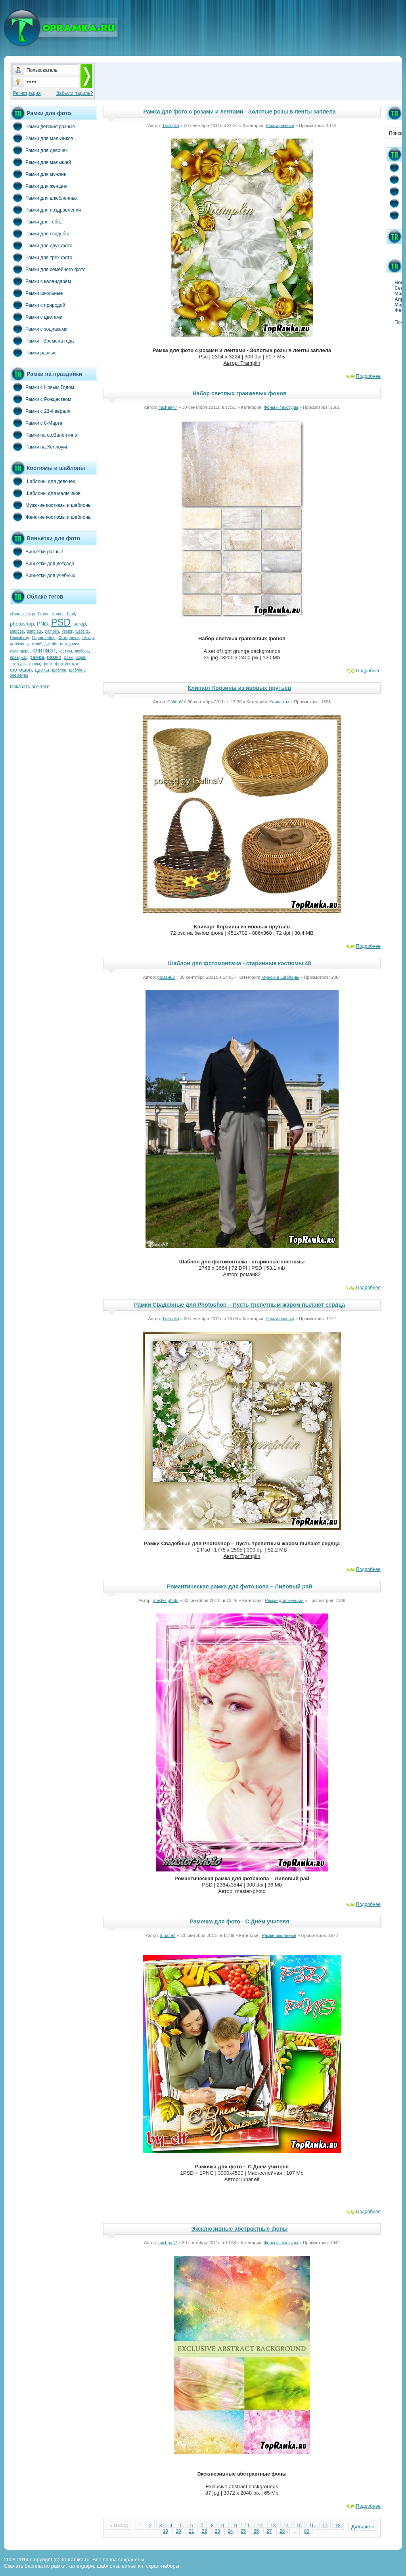 The image size is (406, 2576). I want to click on Рамки с Рождеством, so click(40, 399).